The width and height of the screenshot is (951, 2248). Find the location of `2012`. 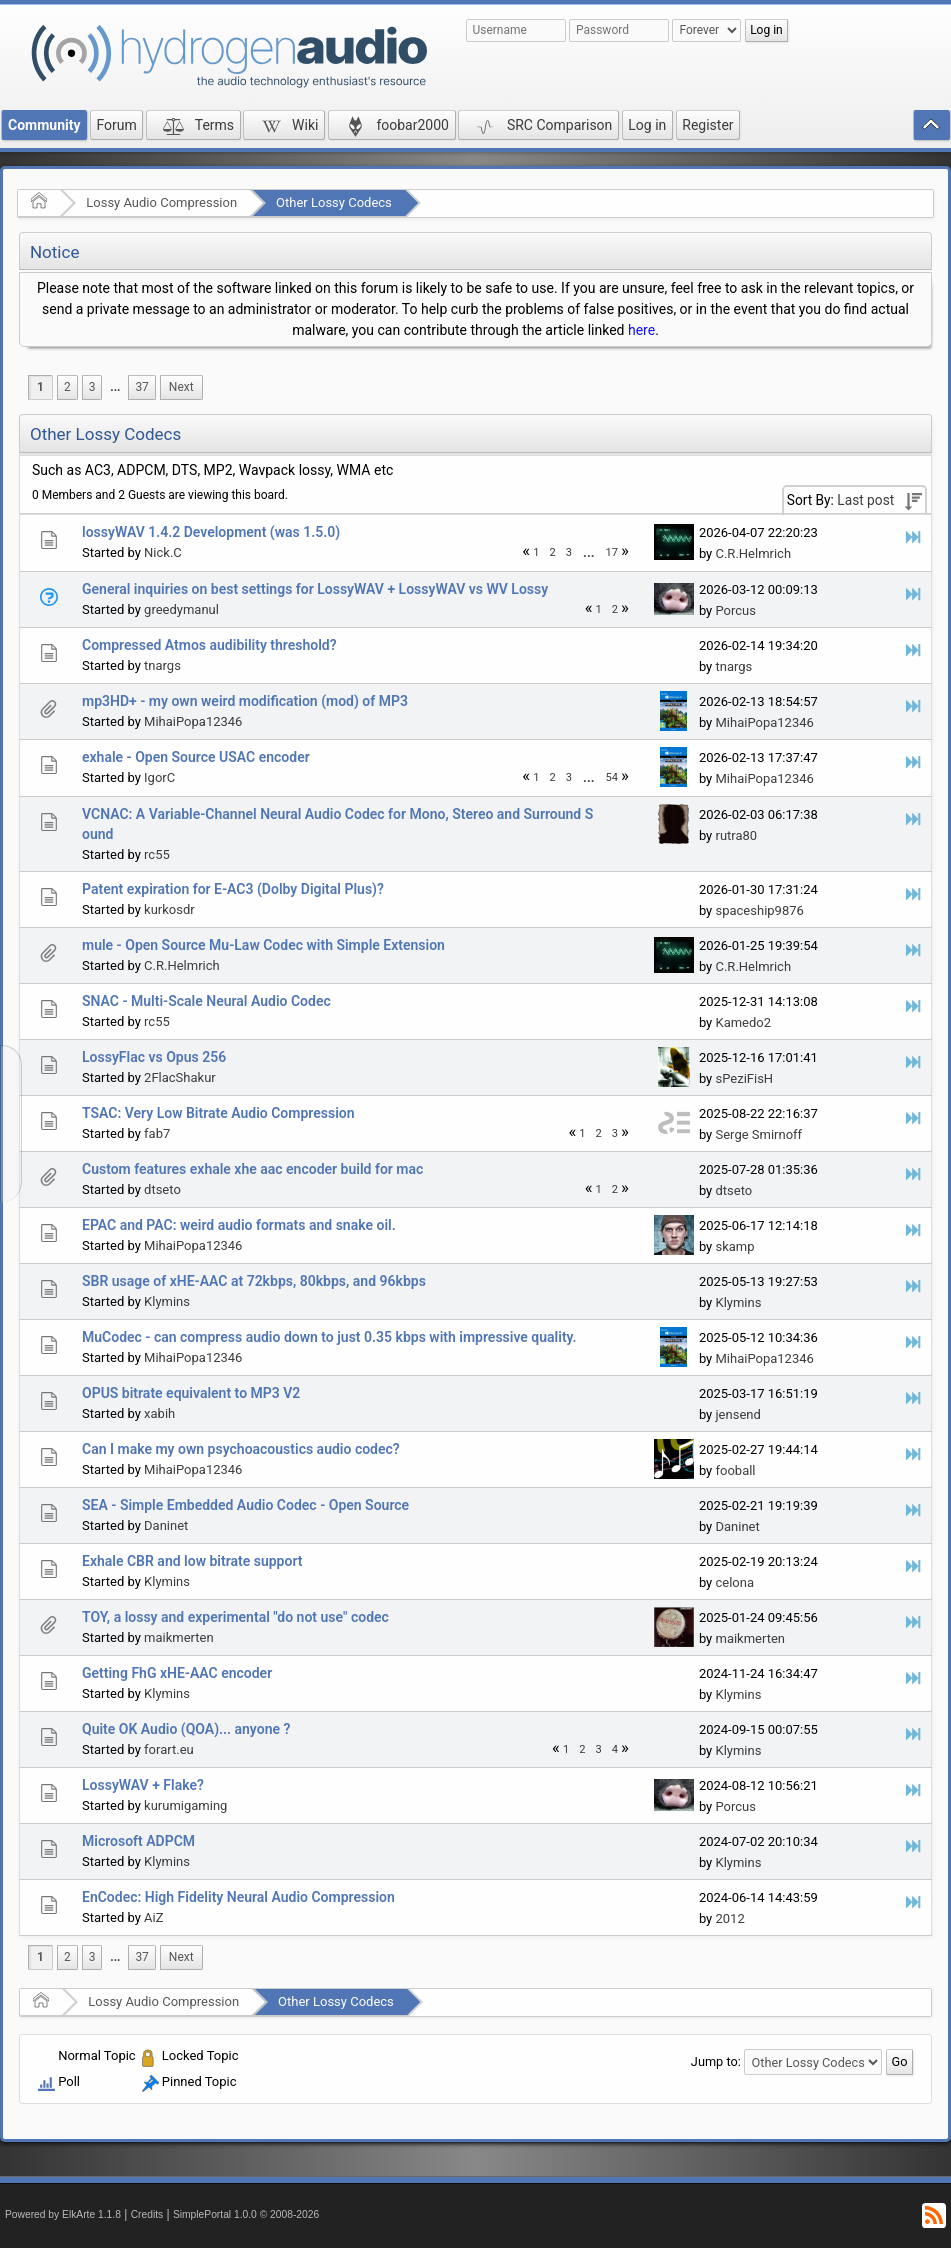

2012 is located at coordinates (729, 1918).